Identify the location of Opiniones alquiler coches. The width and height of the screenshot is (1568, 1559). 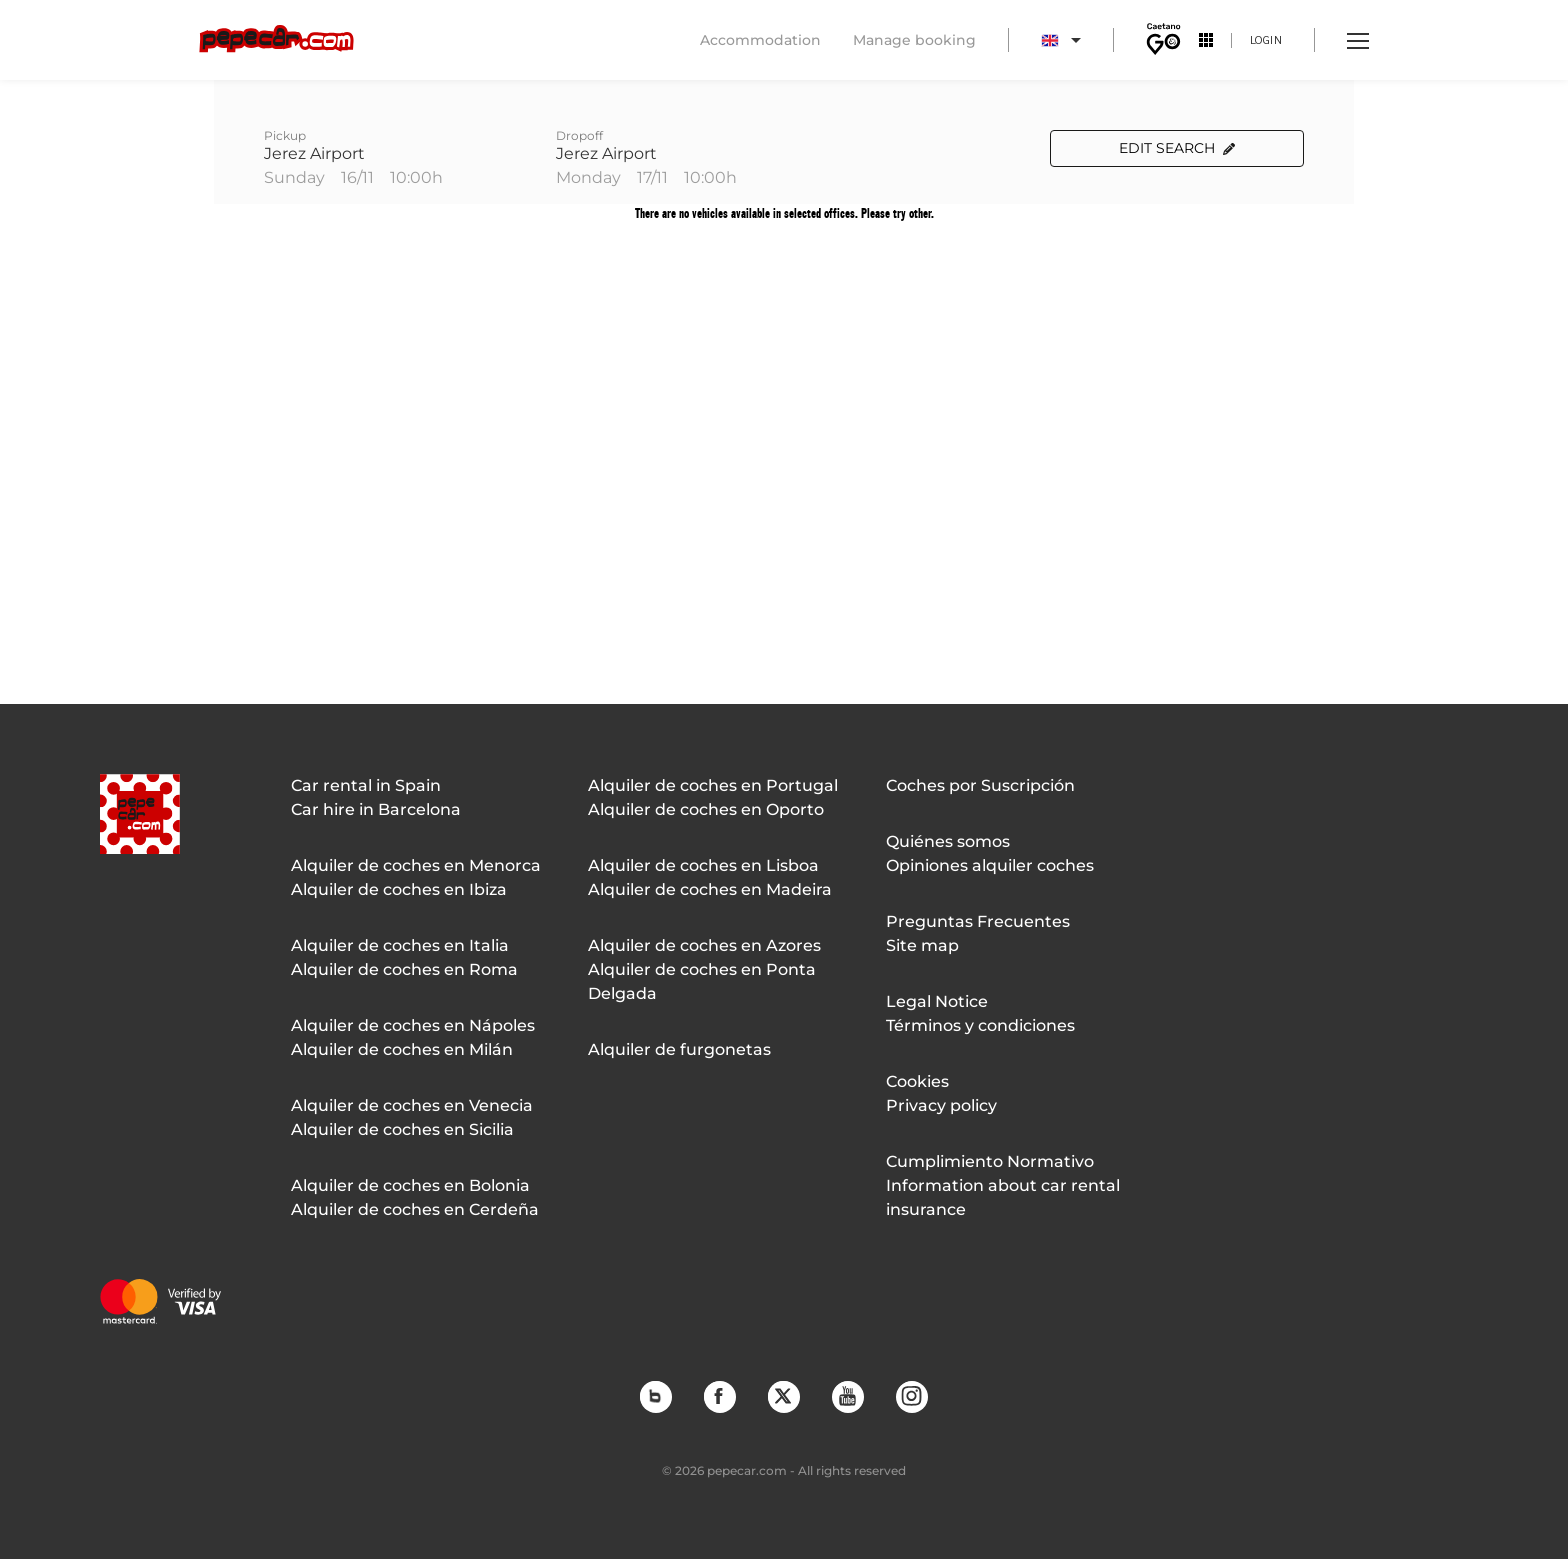
(990, 865).